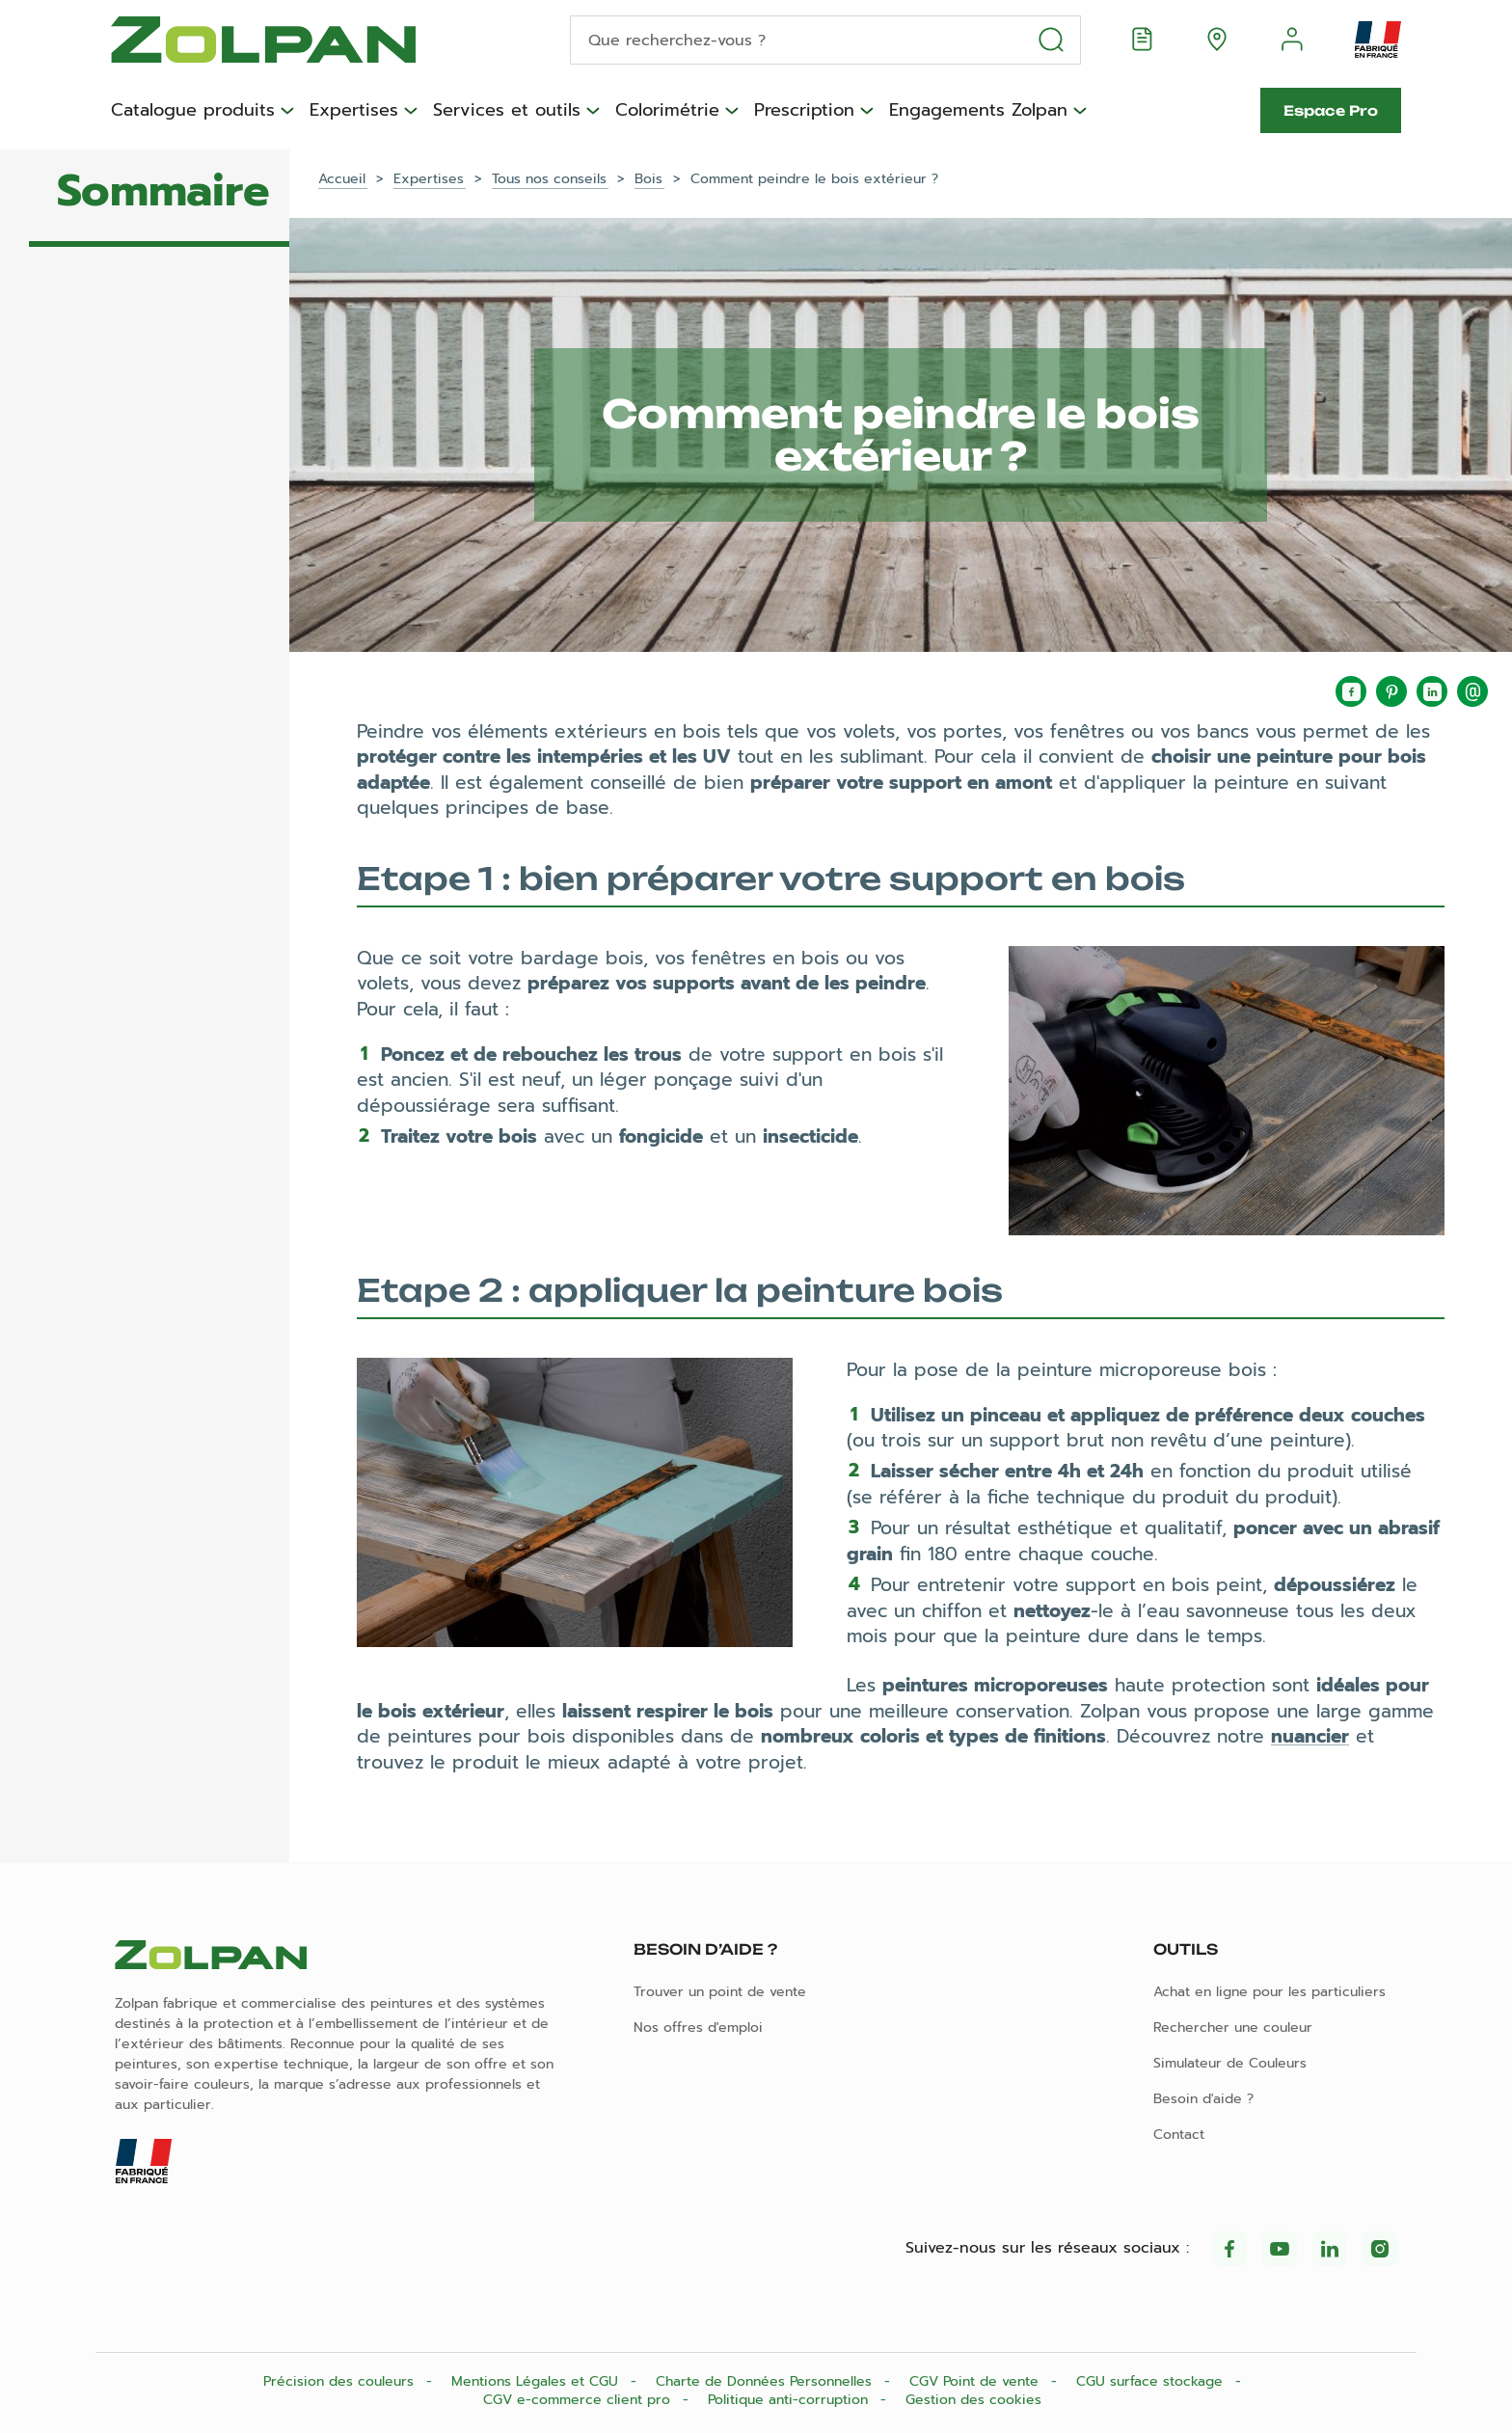  What do you see at coordinates (720, 1992) in the screenshot?
I see `Trouver un point de vente` at bounding box center [720, 1992].